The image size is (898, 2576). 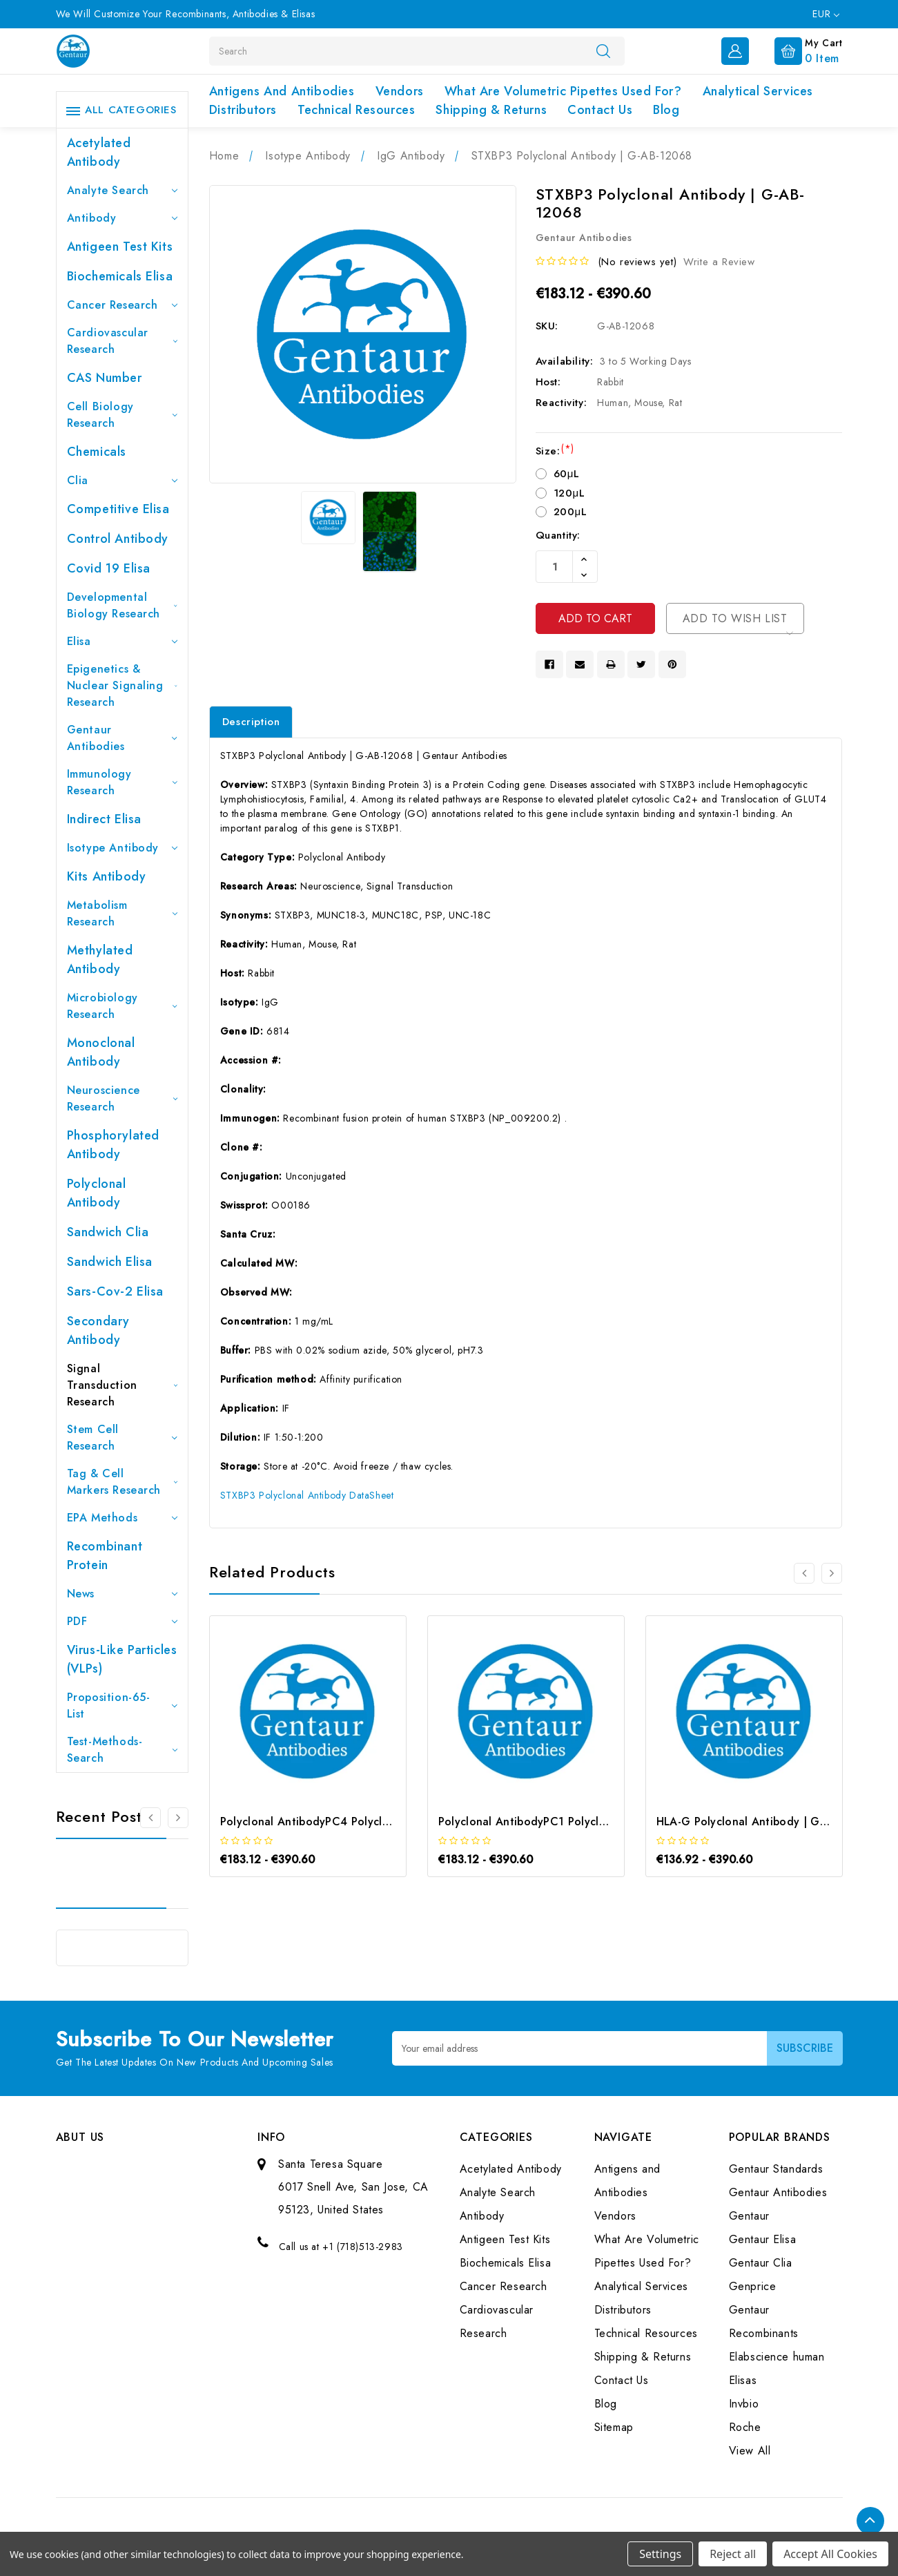 What do you see at coordinates (122, 218) in the screenshot?
I see `Antibody` at bounding box center [122, 218].